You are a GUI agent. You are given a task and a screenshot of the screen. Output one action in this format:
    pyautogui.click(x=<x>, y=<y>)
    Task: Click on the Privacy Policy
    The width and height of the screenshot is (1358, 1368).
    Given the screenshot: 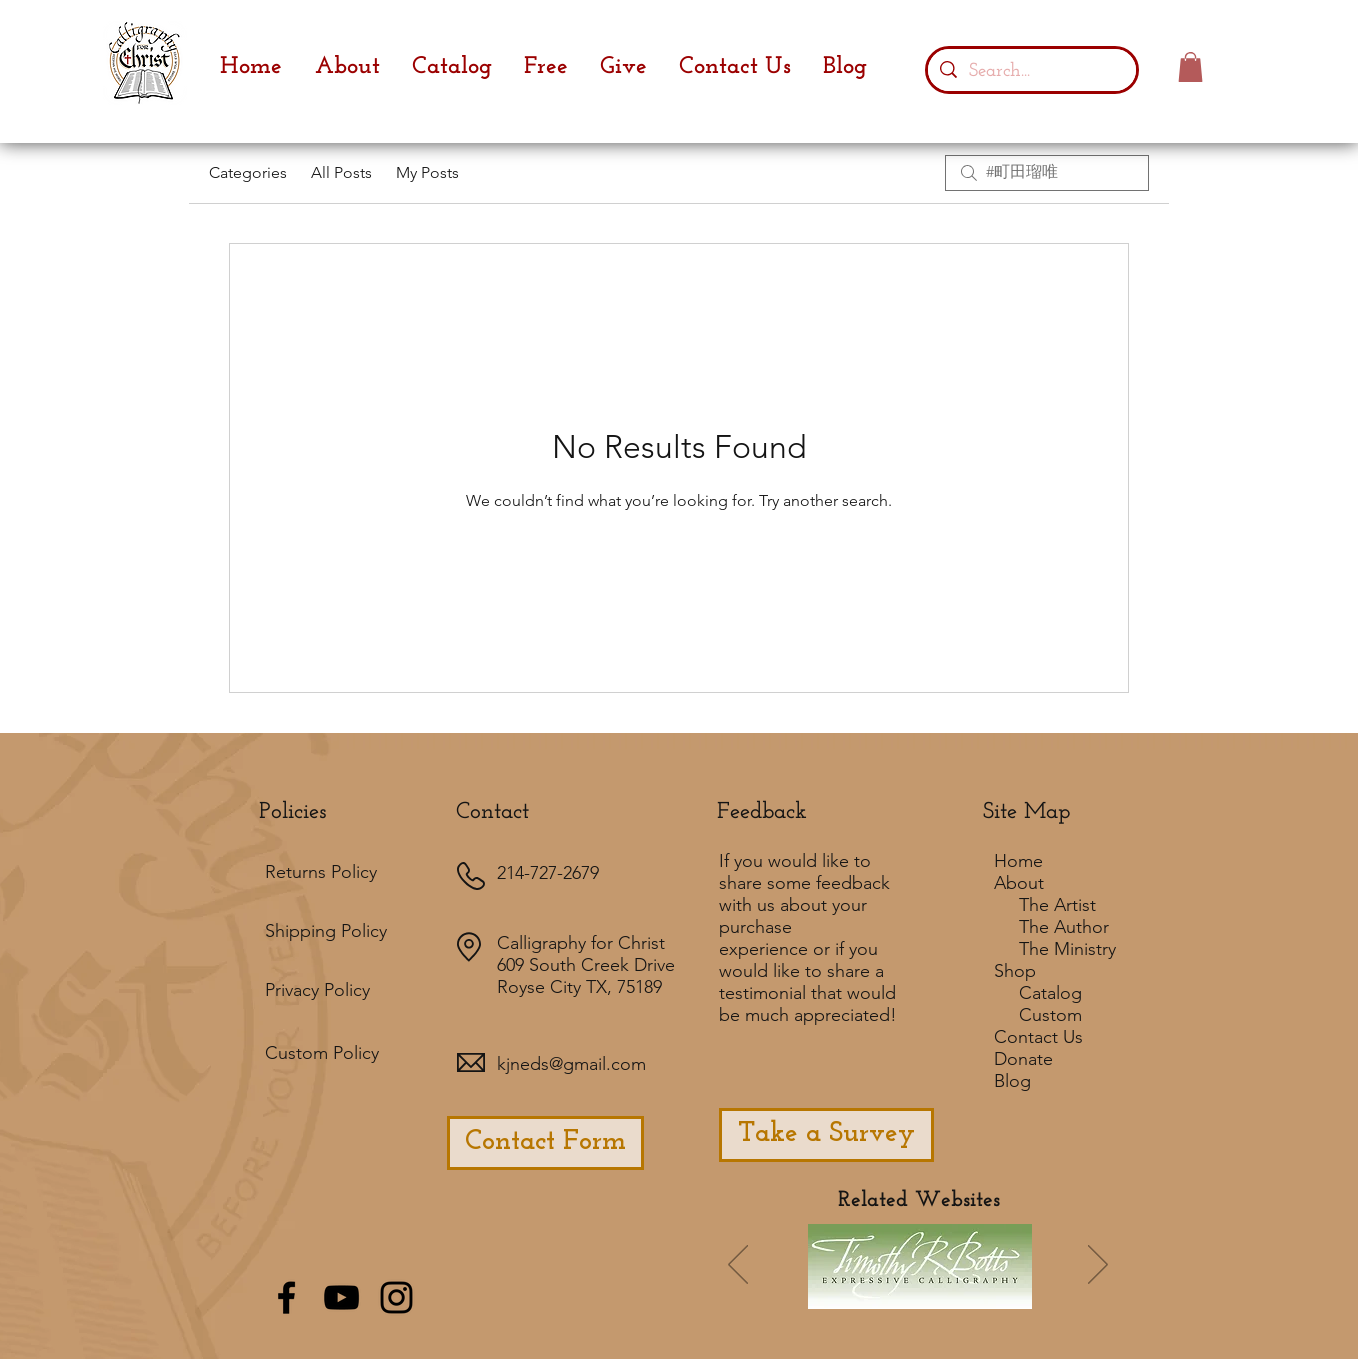 What is the action you would take?
    pyautogui.click(x=317, y=990)
    